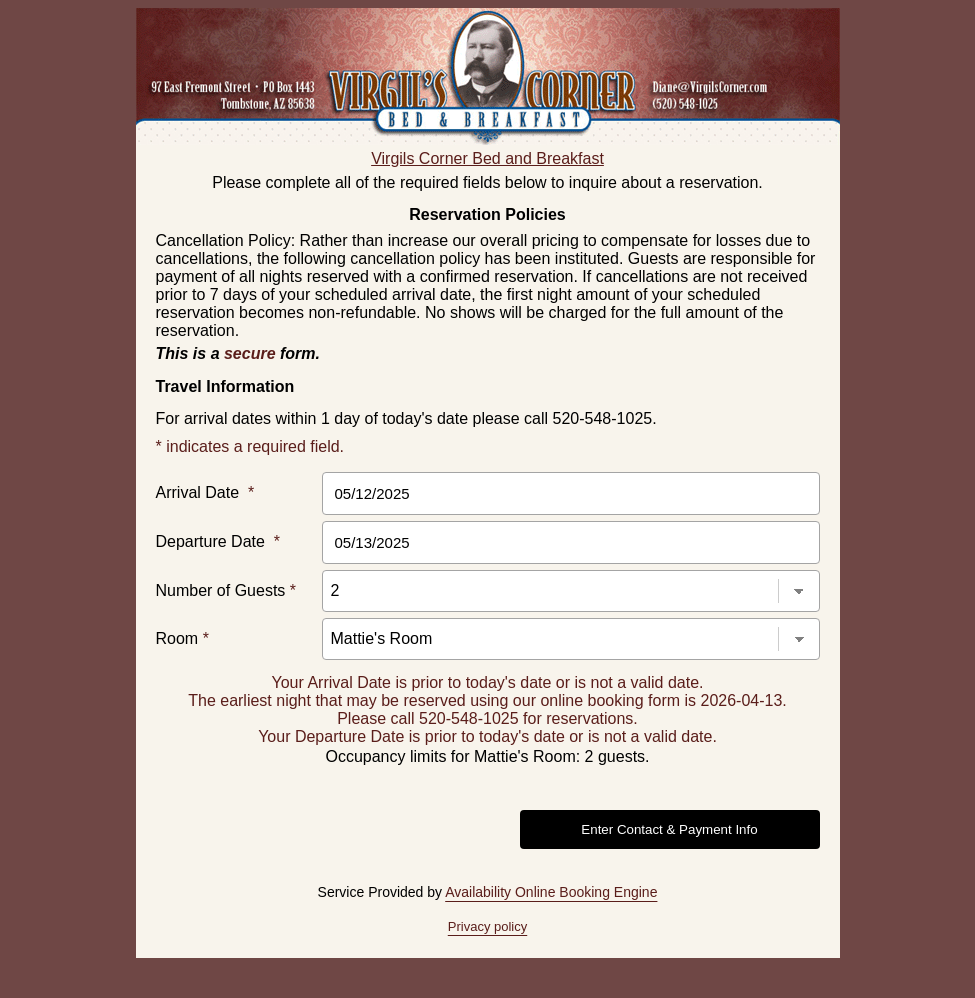 The height and width of the screenshot is (998, 975). What do you see at coordinates (226, 590) in the screenshot?
I see `Number of Guests` at bounding box center [226, 590].